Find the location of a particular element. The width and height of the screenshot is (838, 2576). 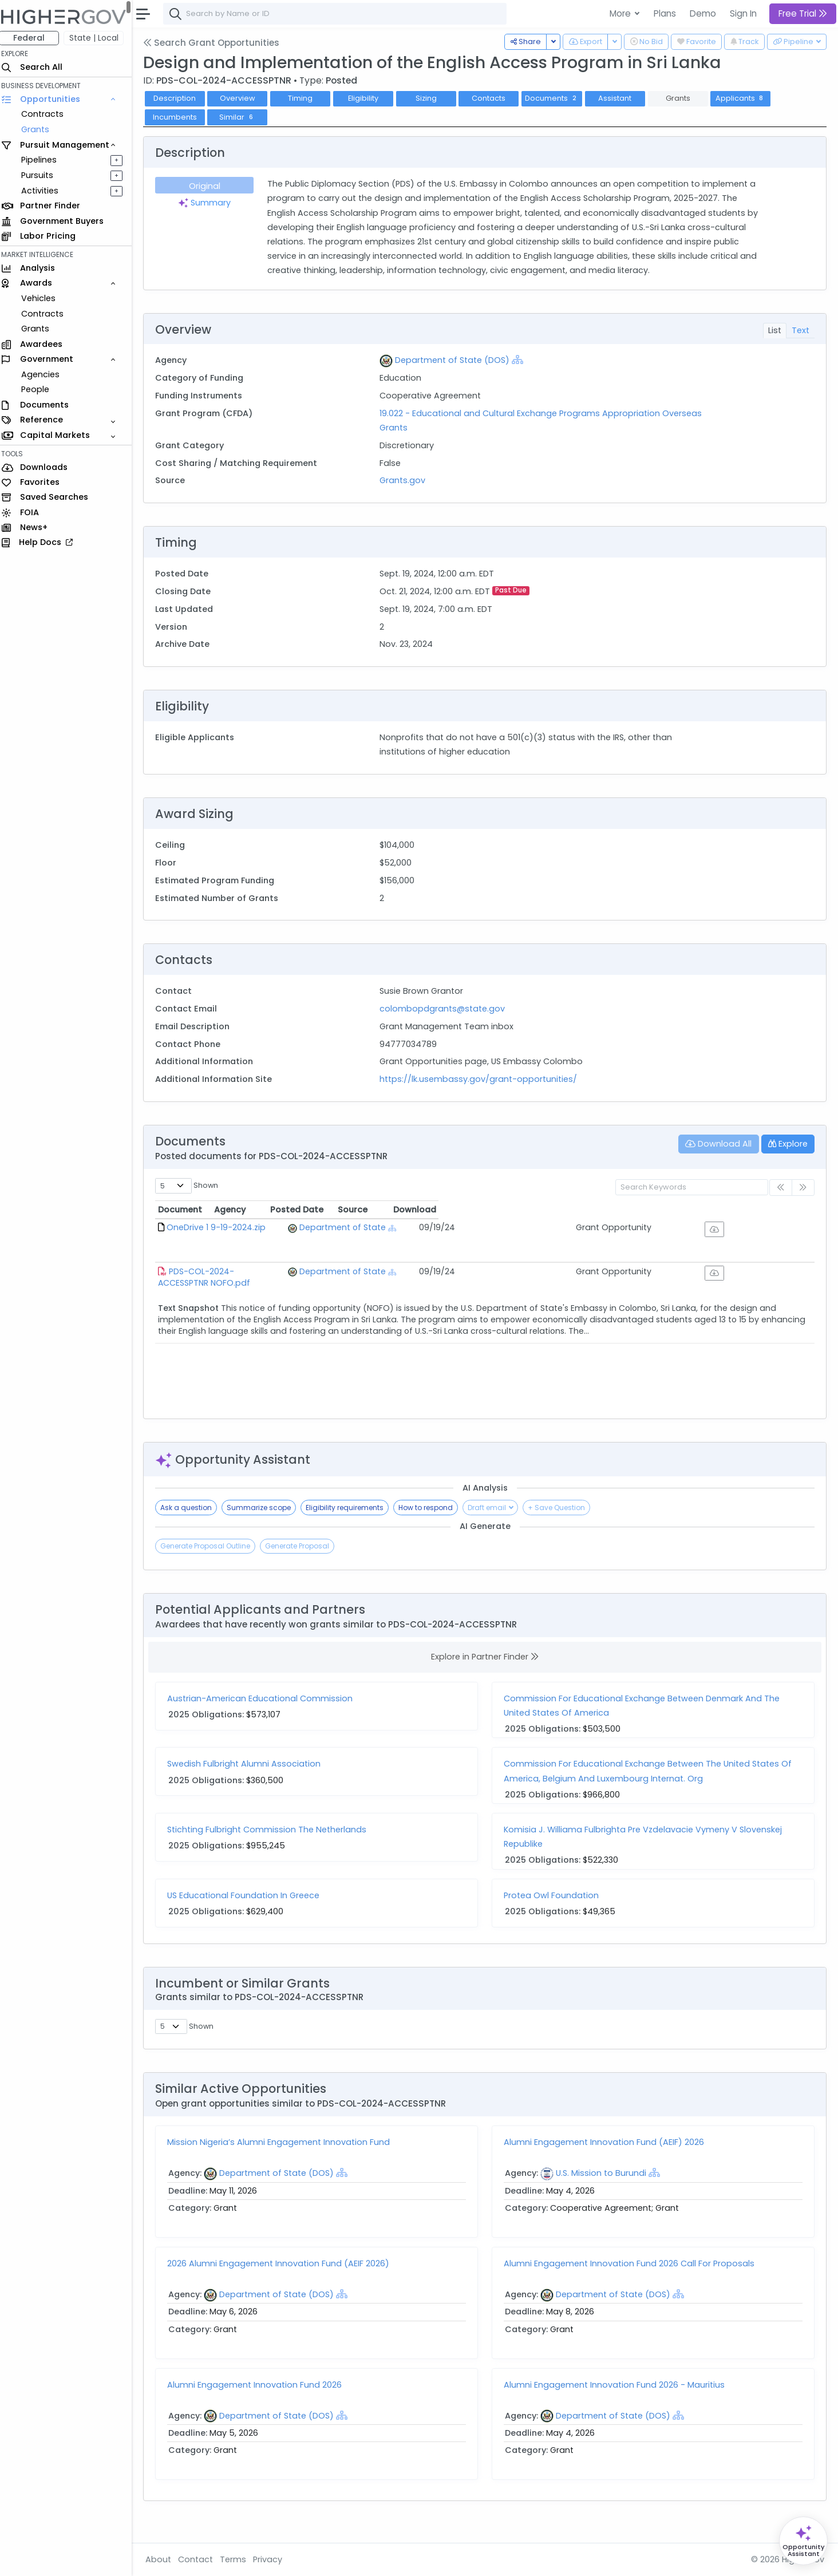

Eligibility is located at coordinates (369, 98).